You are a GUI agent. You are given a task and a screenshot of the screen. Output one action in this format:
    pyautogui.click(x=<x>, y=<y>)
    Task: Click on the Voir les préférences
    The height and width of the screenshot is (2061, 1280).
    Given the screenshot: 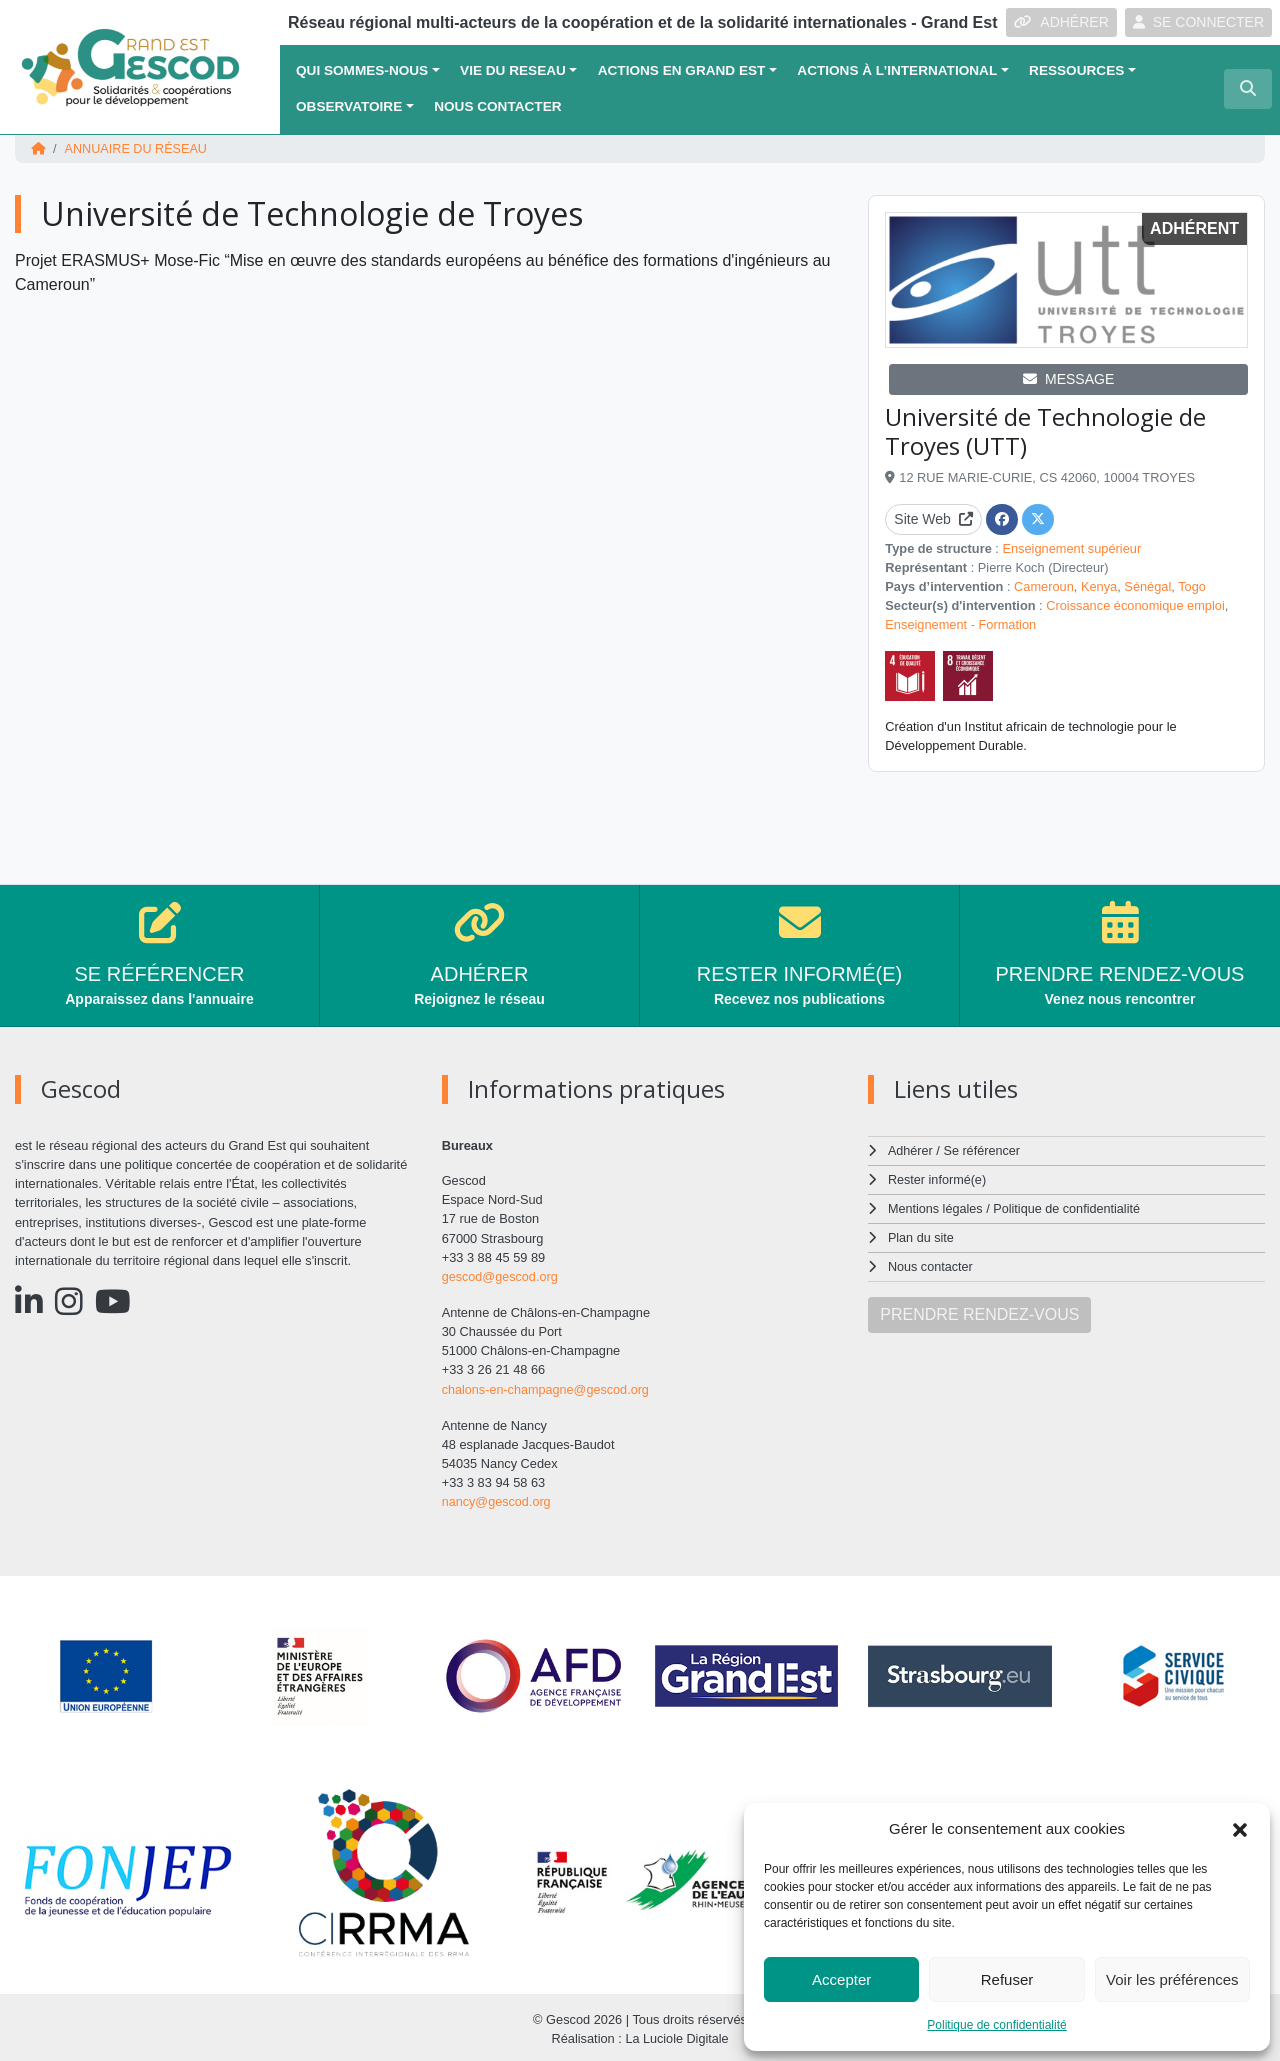 What is the action you would take?
    pyautogui.click(x=1172, y=1979)
    